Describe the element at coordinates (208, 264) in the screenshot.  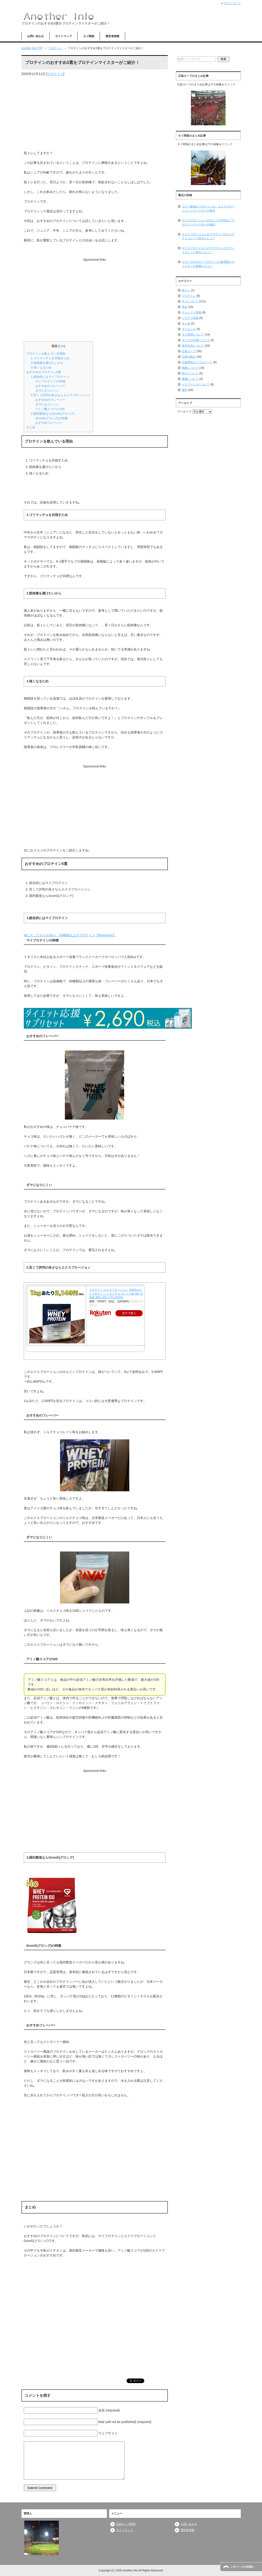
I see `グロングのホエイプロテインの抹茶味をマイスターが徹底レビュー` at that location.